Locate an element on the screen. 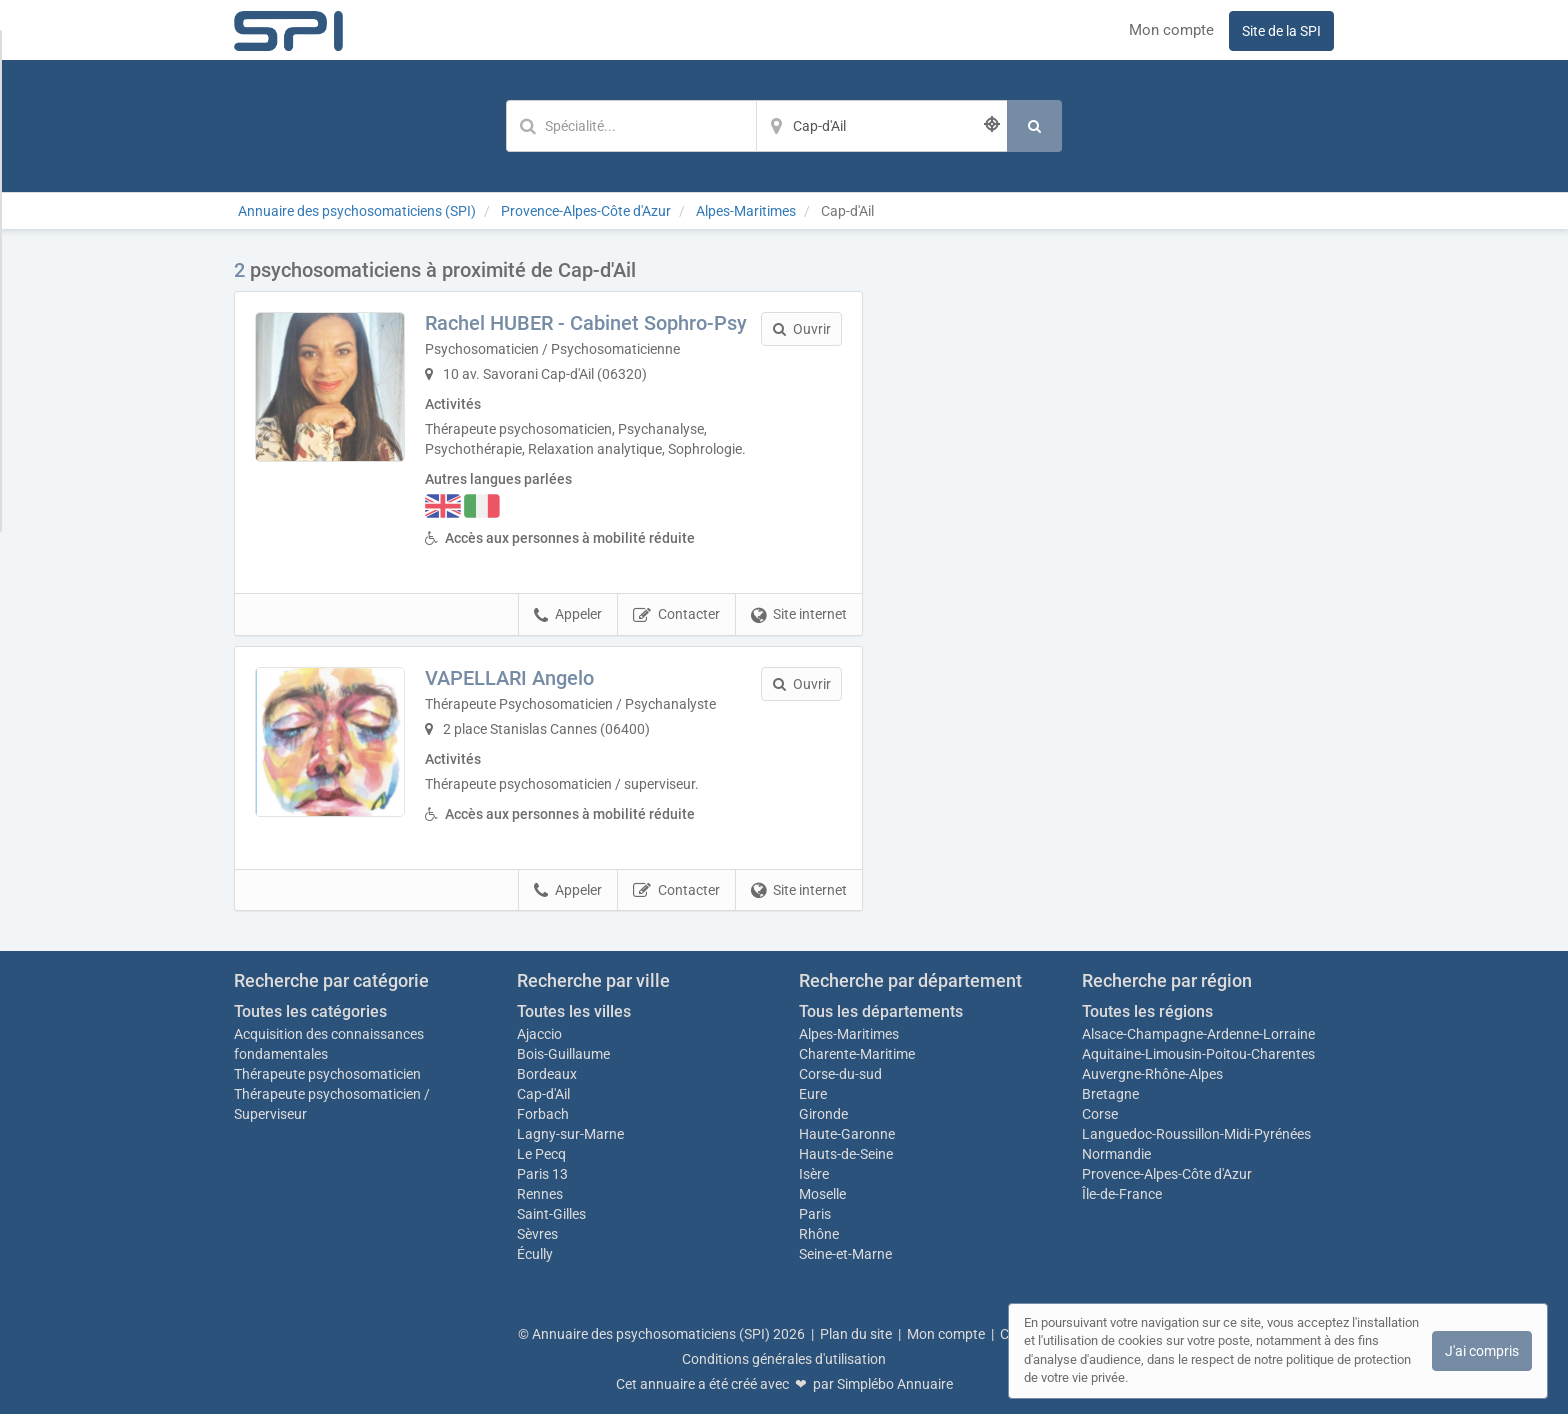  Saint-Gilles is located at coordinates (551, 1214).